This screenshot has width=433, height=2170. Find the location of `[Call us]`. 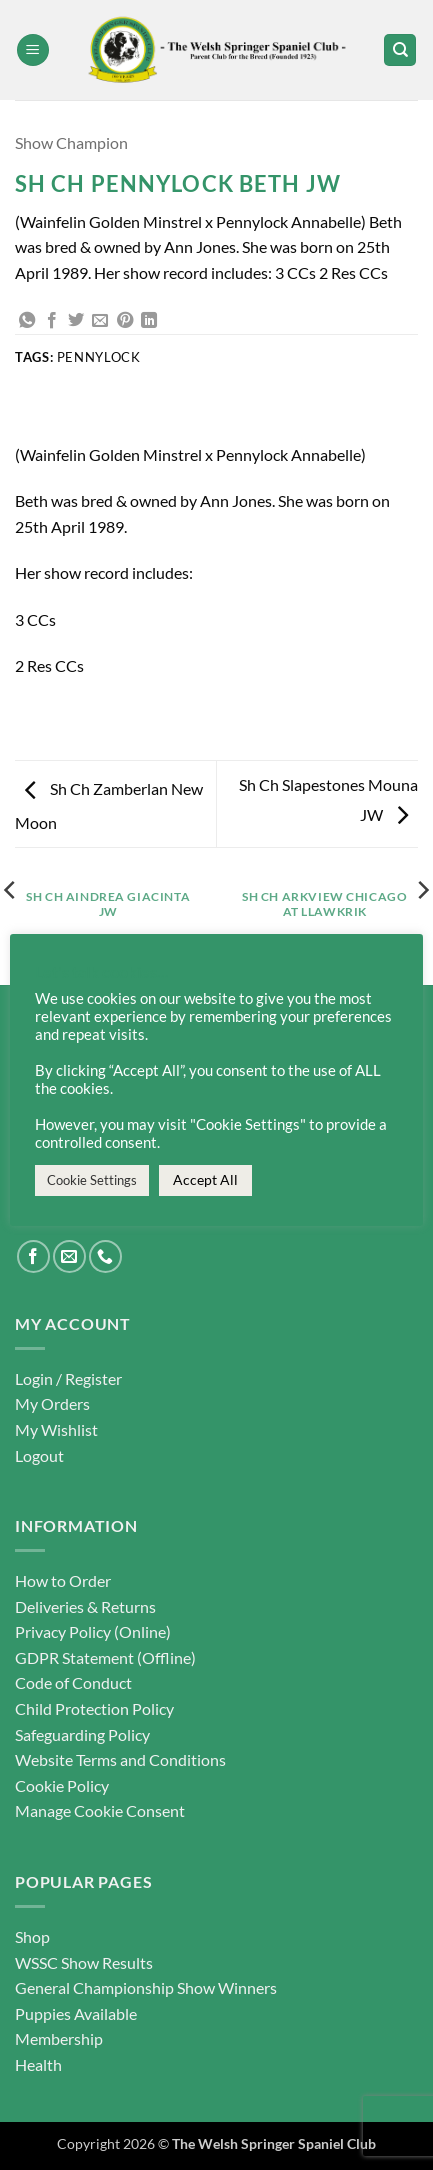

[Call us] is located at coordinates (105, 1256).